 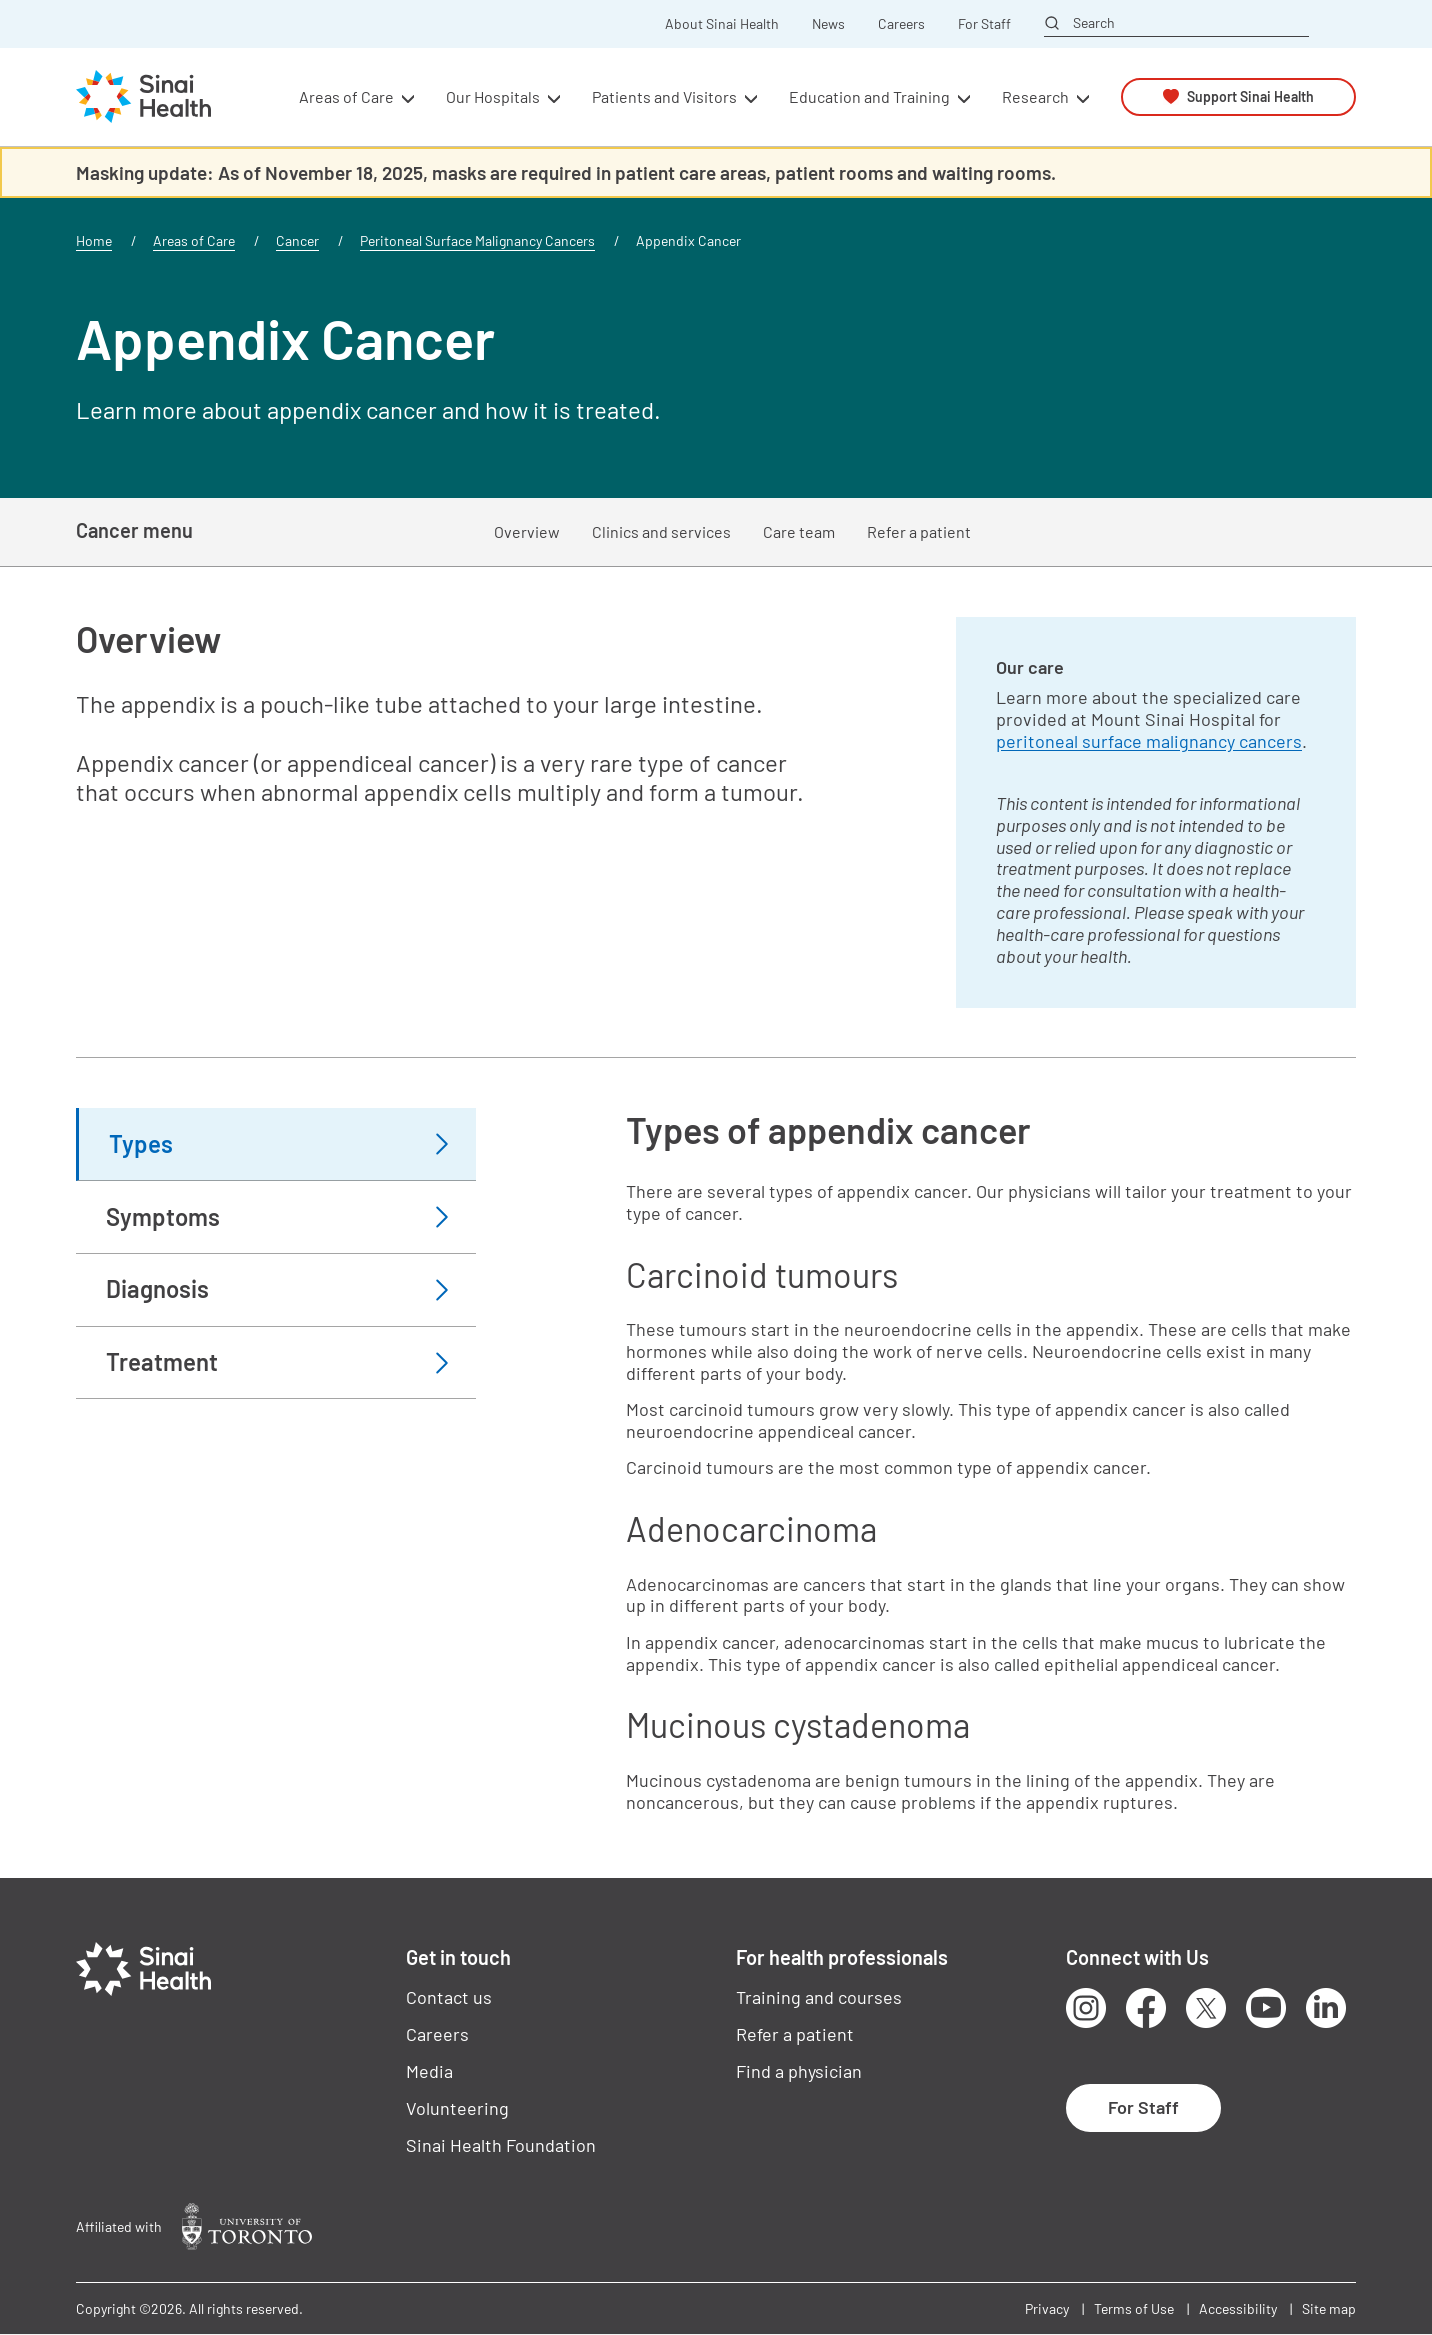 I want to click on Privacy, so click(x=1047, y=2308).